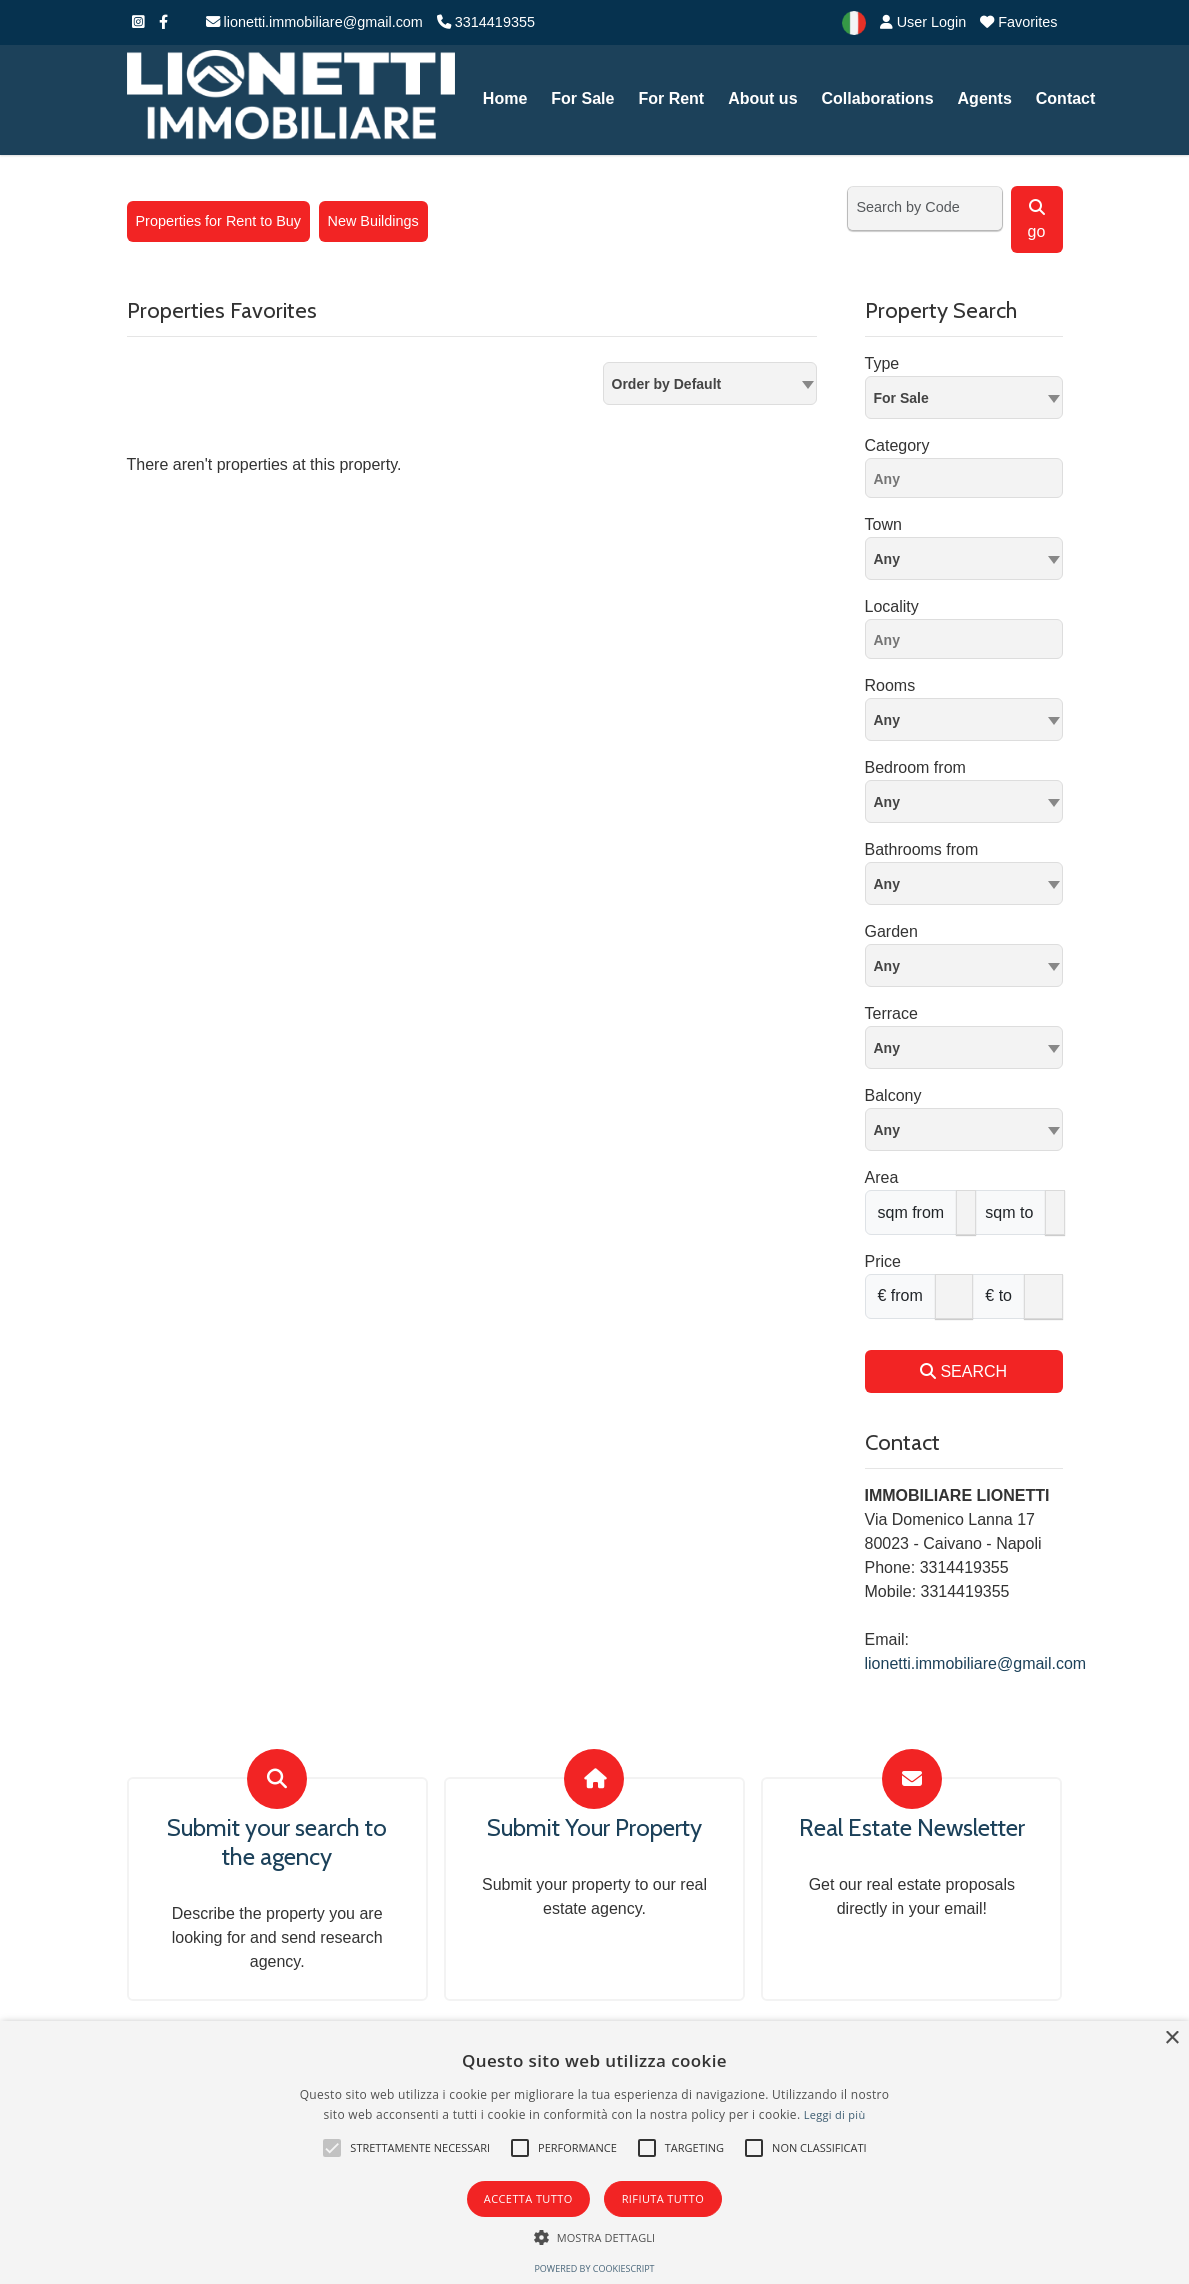 This screenshot has height=2284, width=1189. I want to click on Bathrooms from, so click(922, 849).